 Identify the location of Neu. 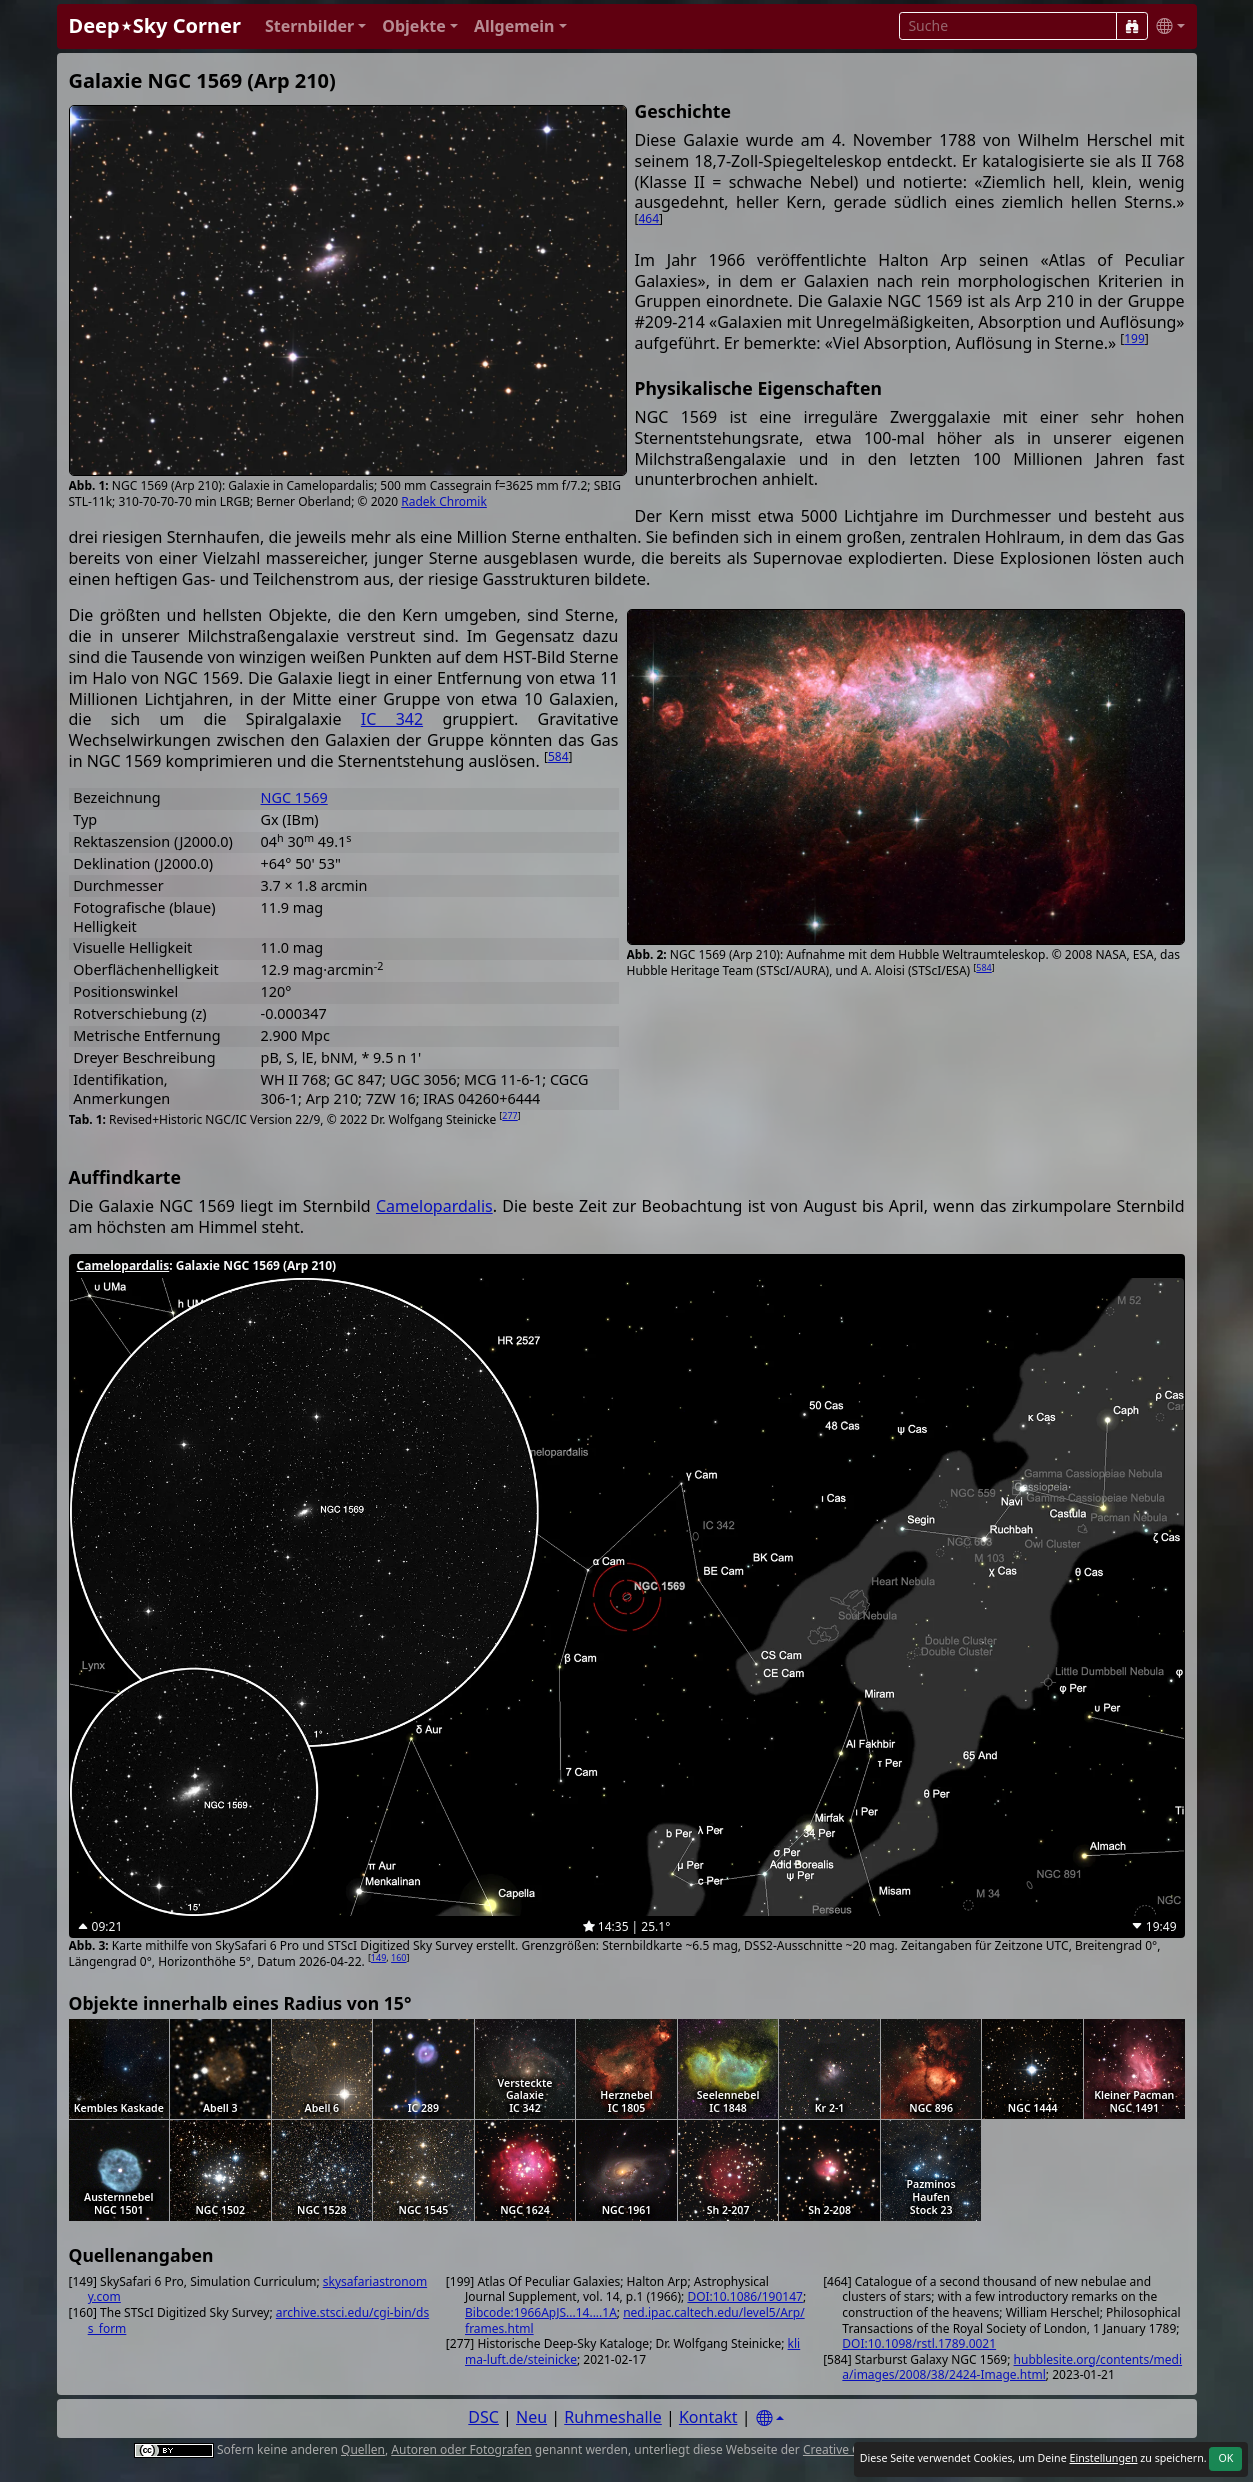
(531, 2417).